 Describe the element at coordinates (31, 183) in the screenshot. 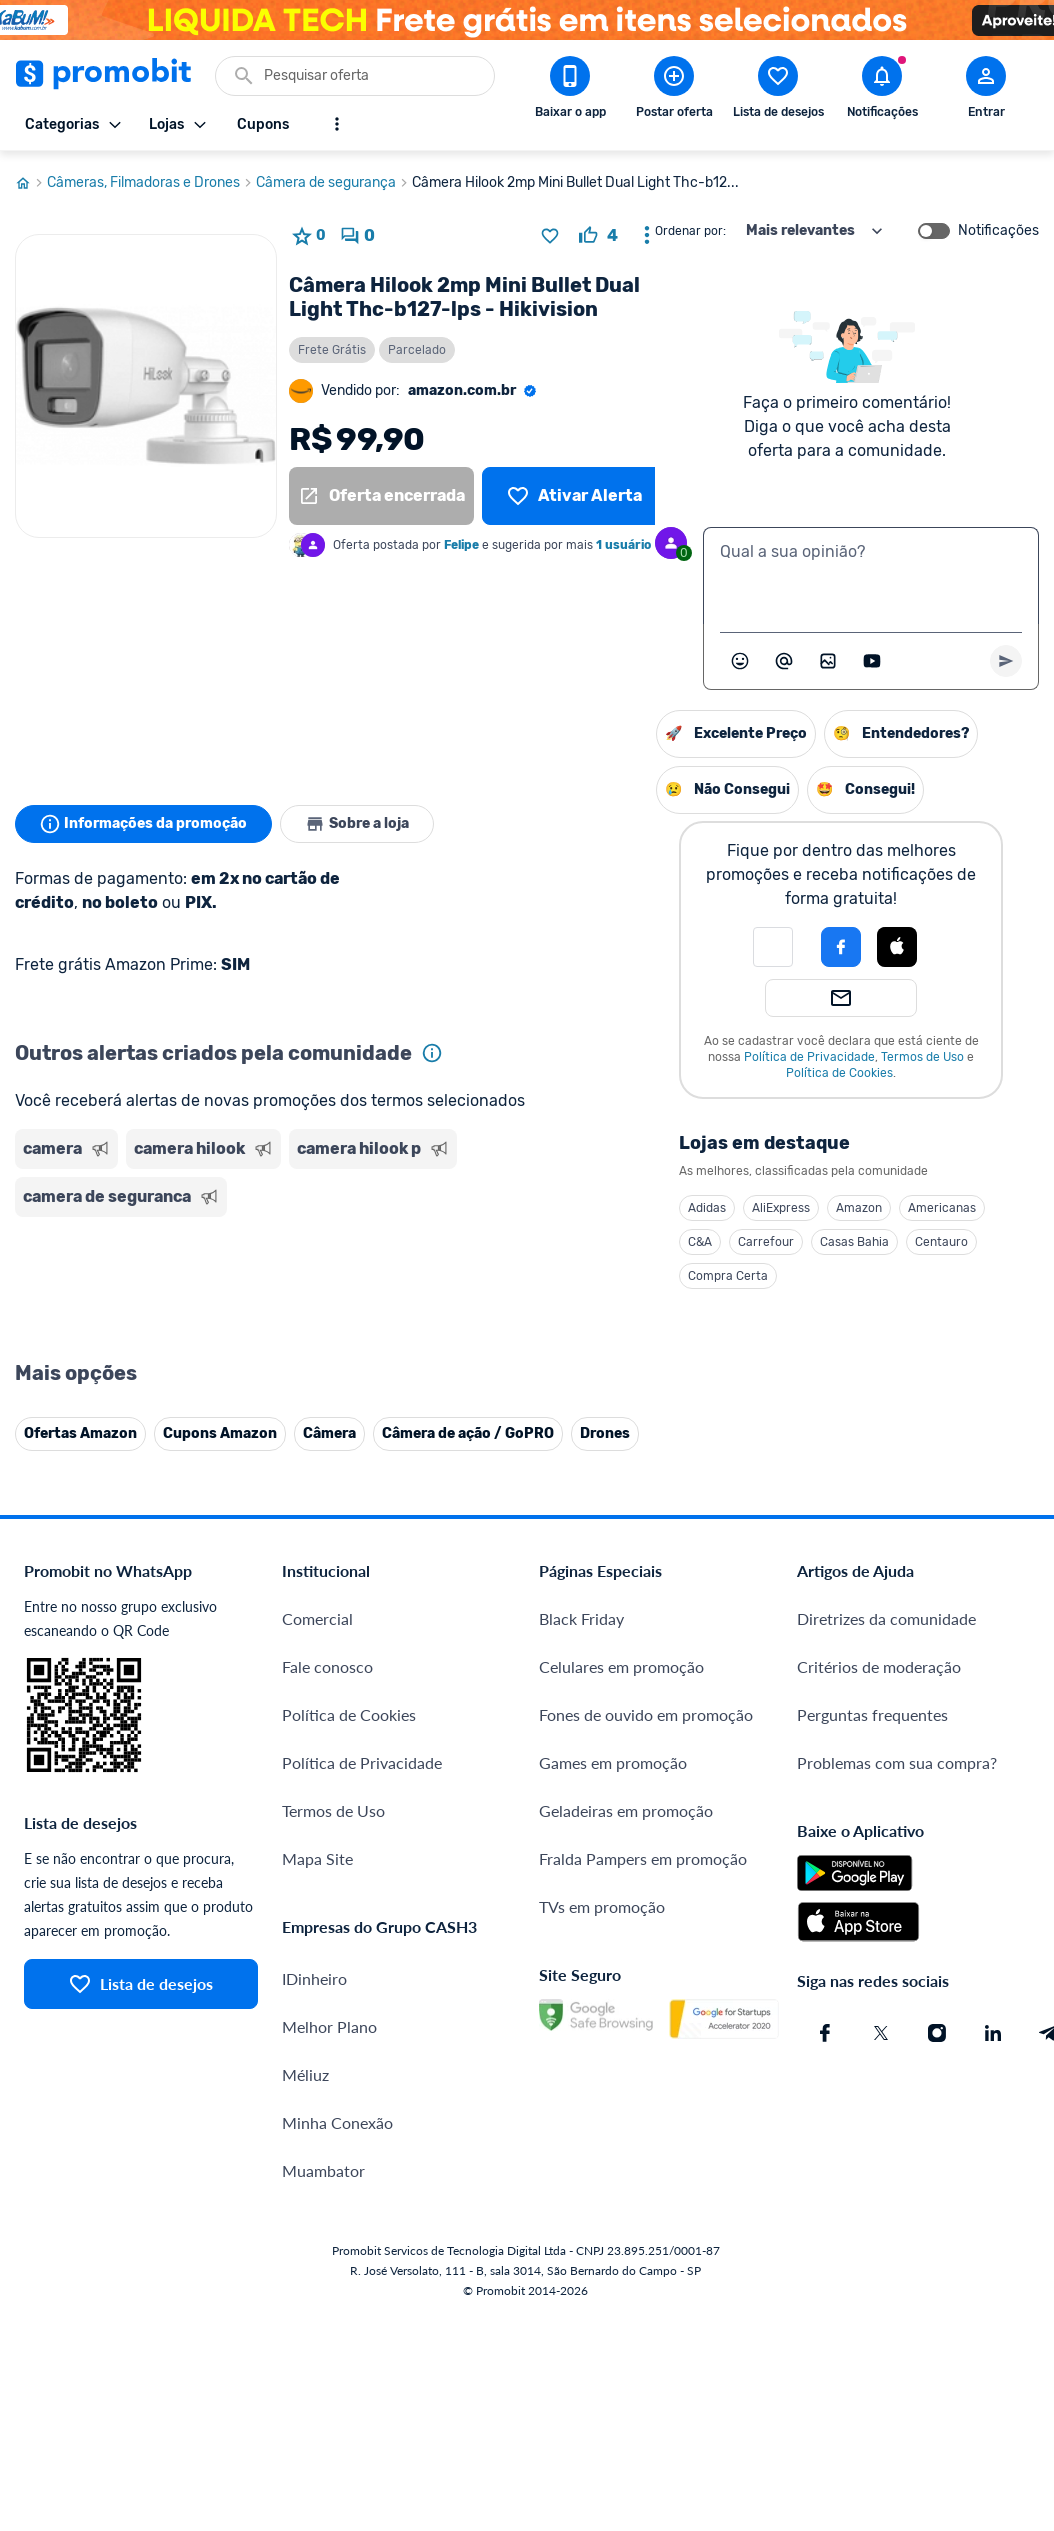

I see `[Ir para página inicial]` at that location.